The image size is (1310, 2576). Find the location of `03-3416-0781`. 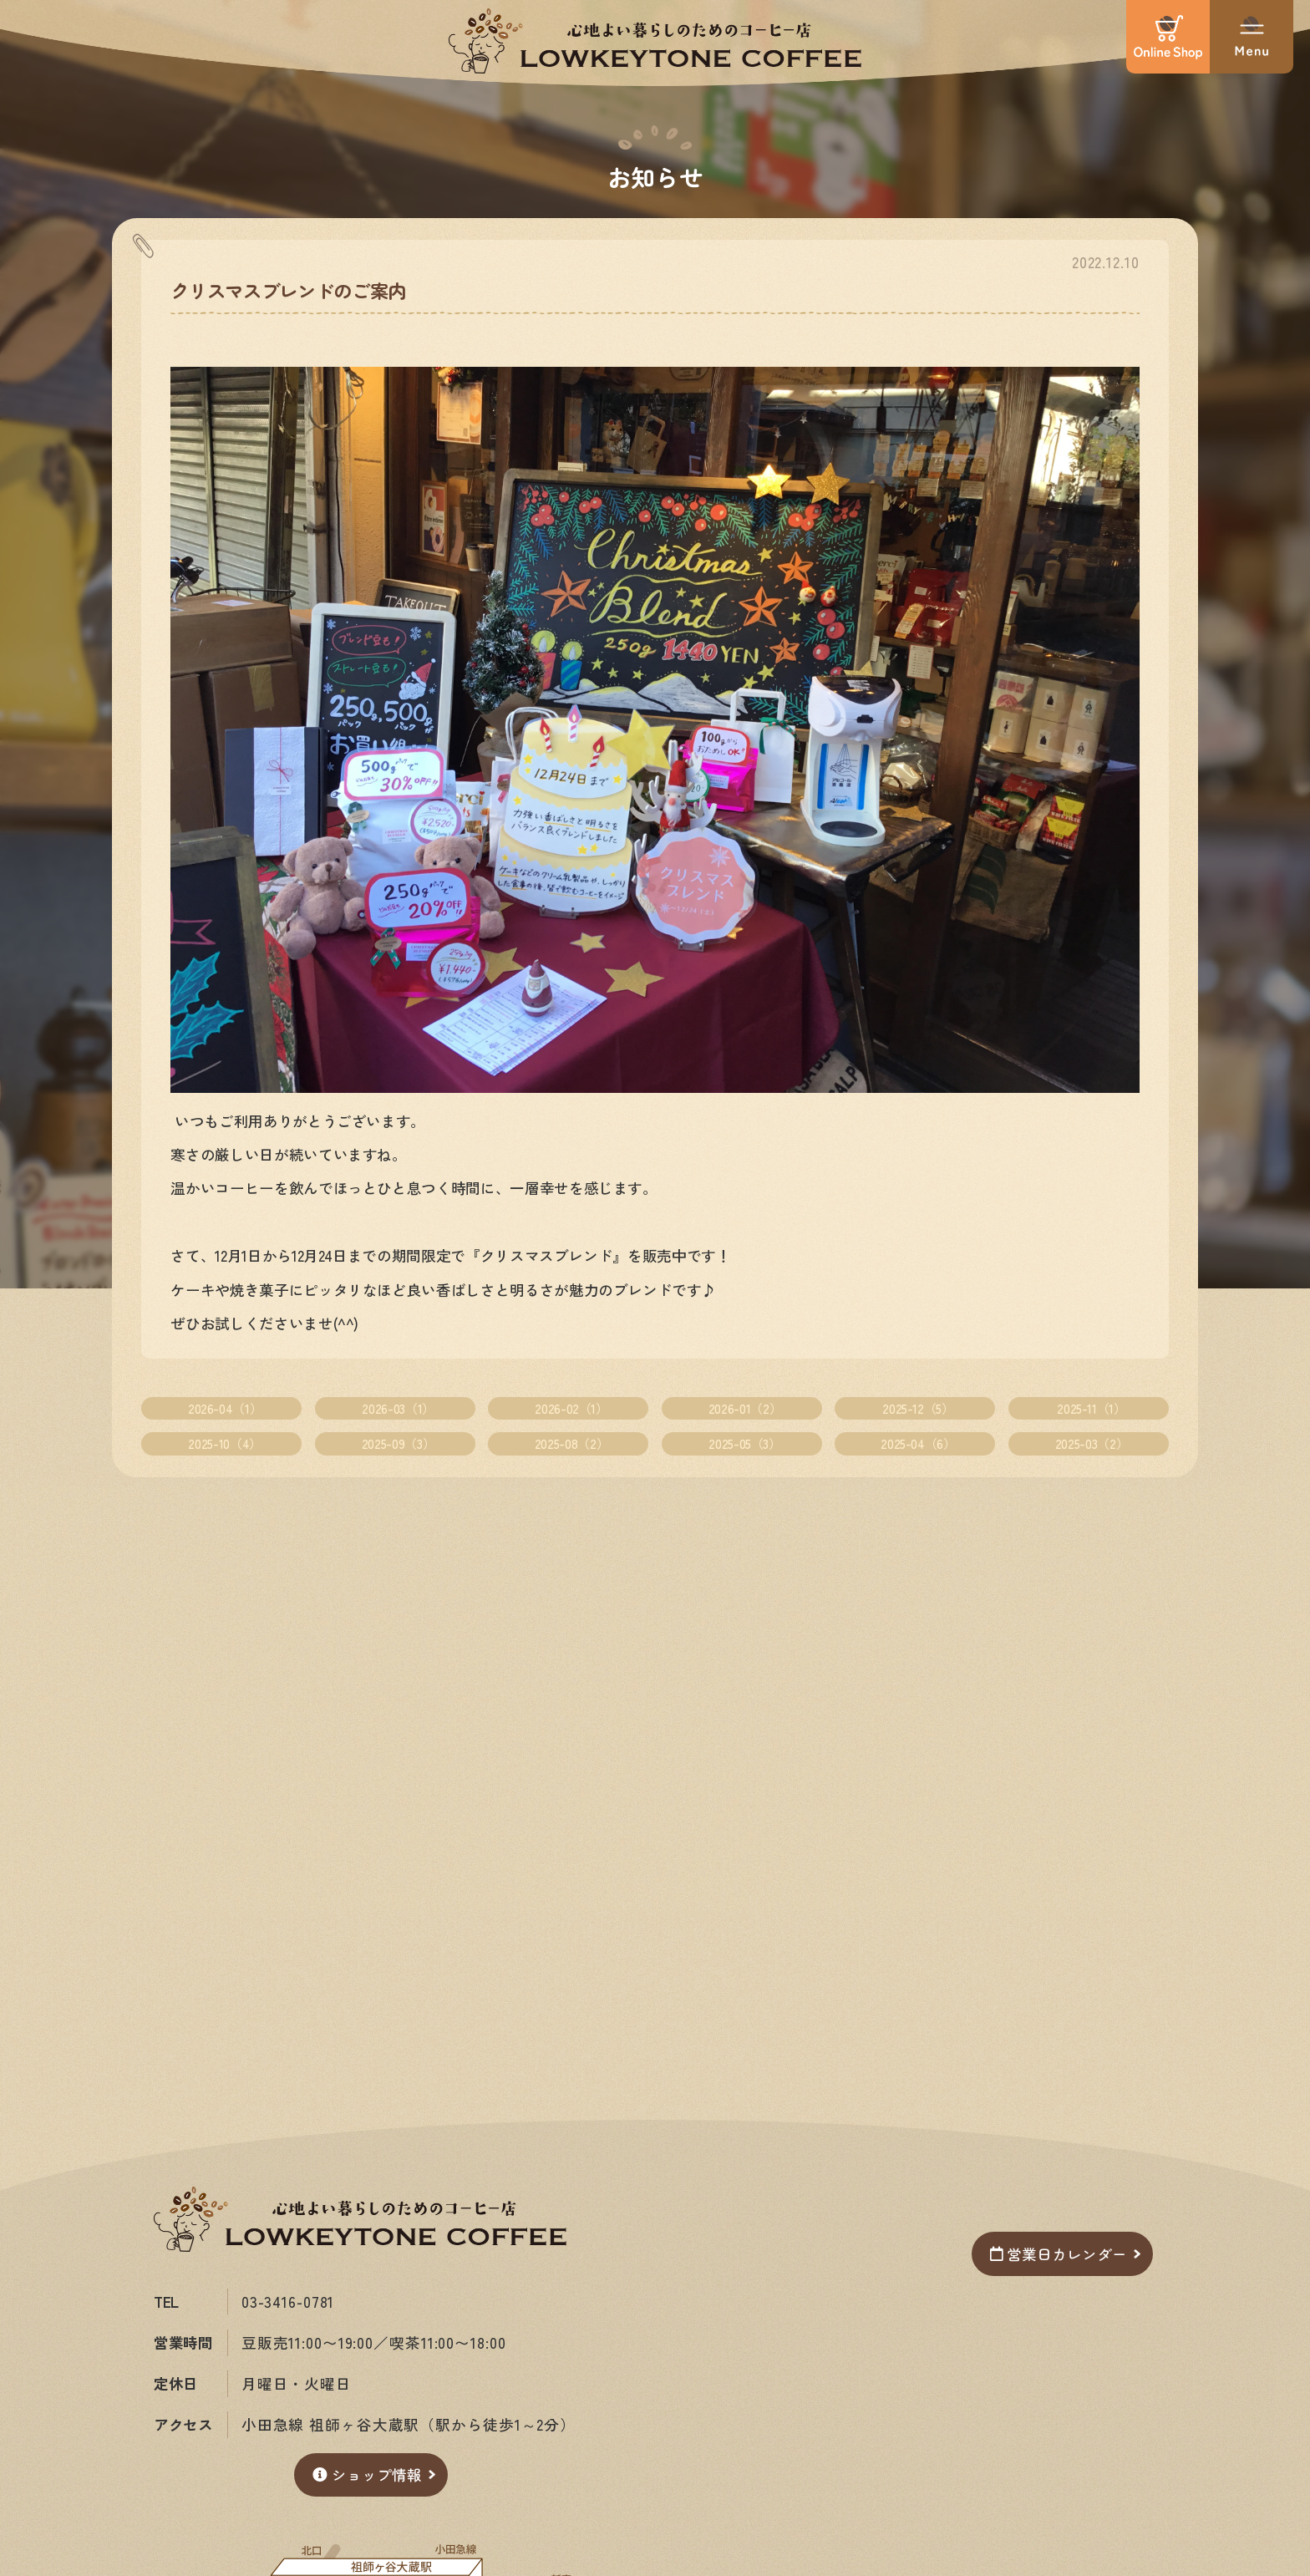

03-3416-0781 is located at coordinates (288, 2301).